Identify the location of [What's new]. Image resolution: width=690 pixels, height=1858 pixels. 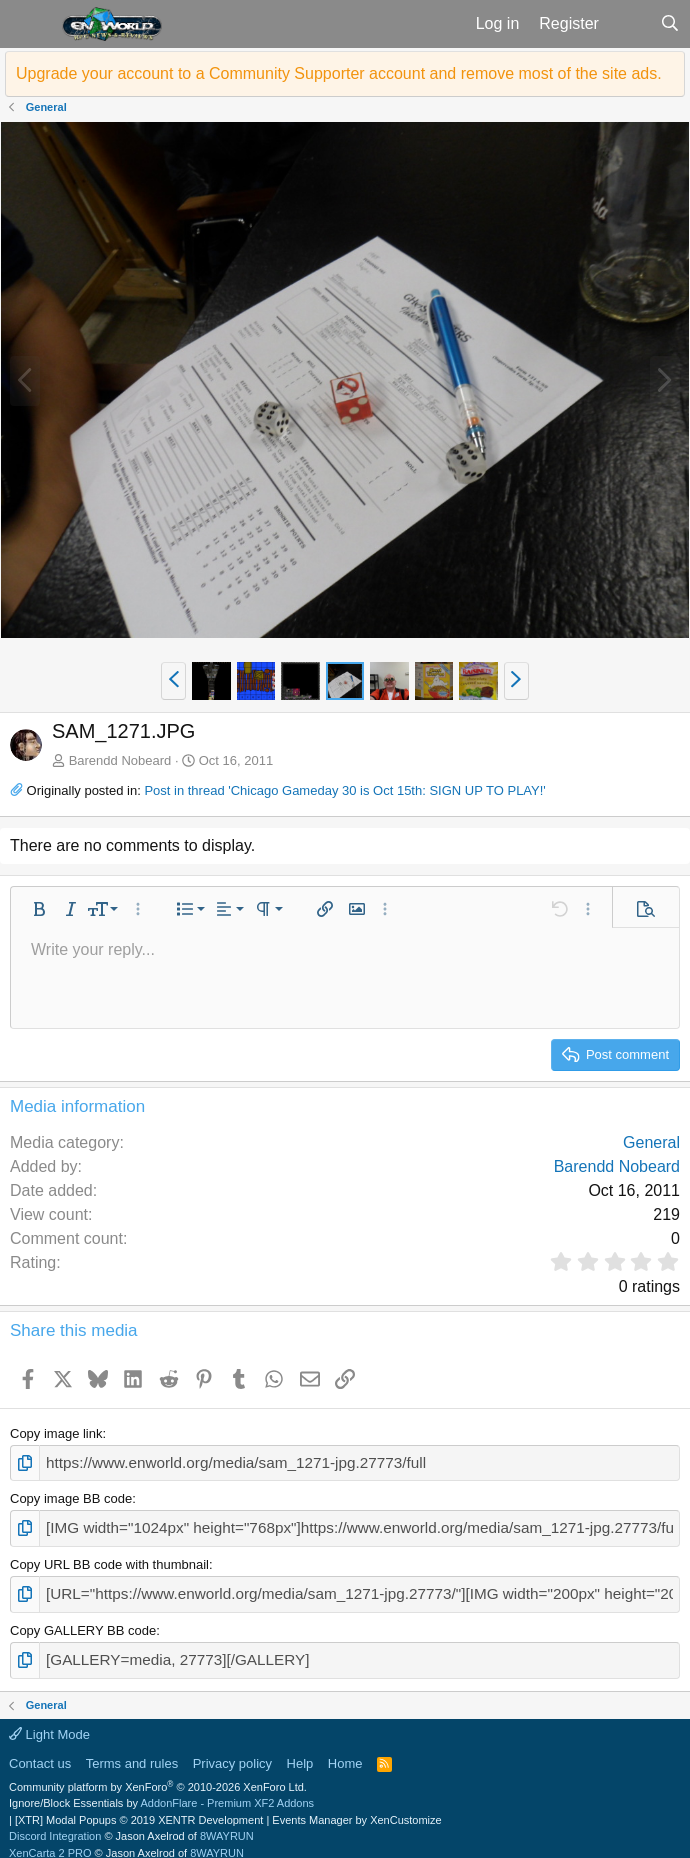
(629, 24).